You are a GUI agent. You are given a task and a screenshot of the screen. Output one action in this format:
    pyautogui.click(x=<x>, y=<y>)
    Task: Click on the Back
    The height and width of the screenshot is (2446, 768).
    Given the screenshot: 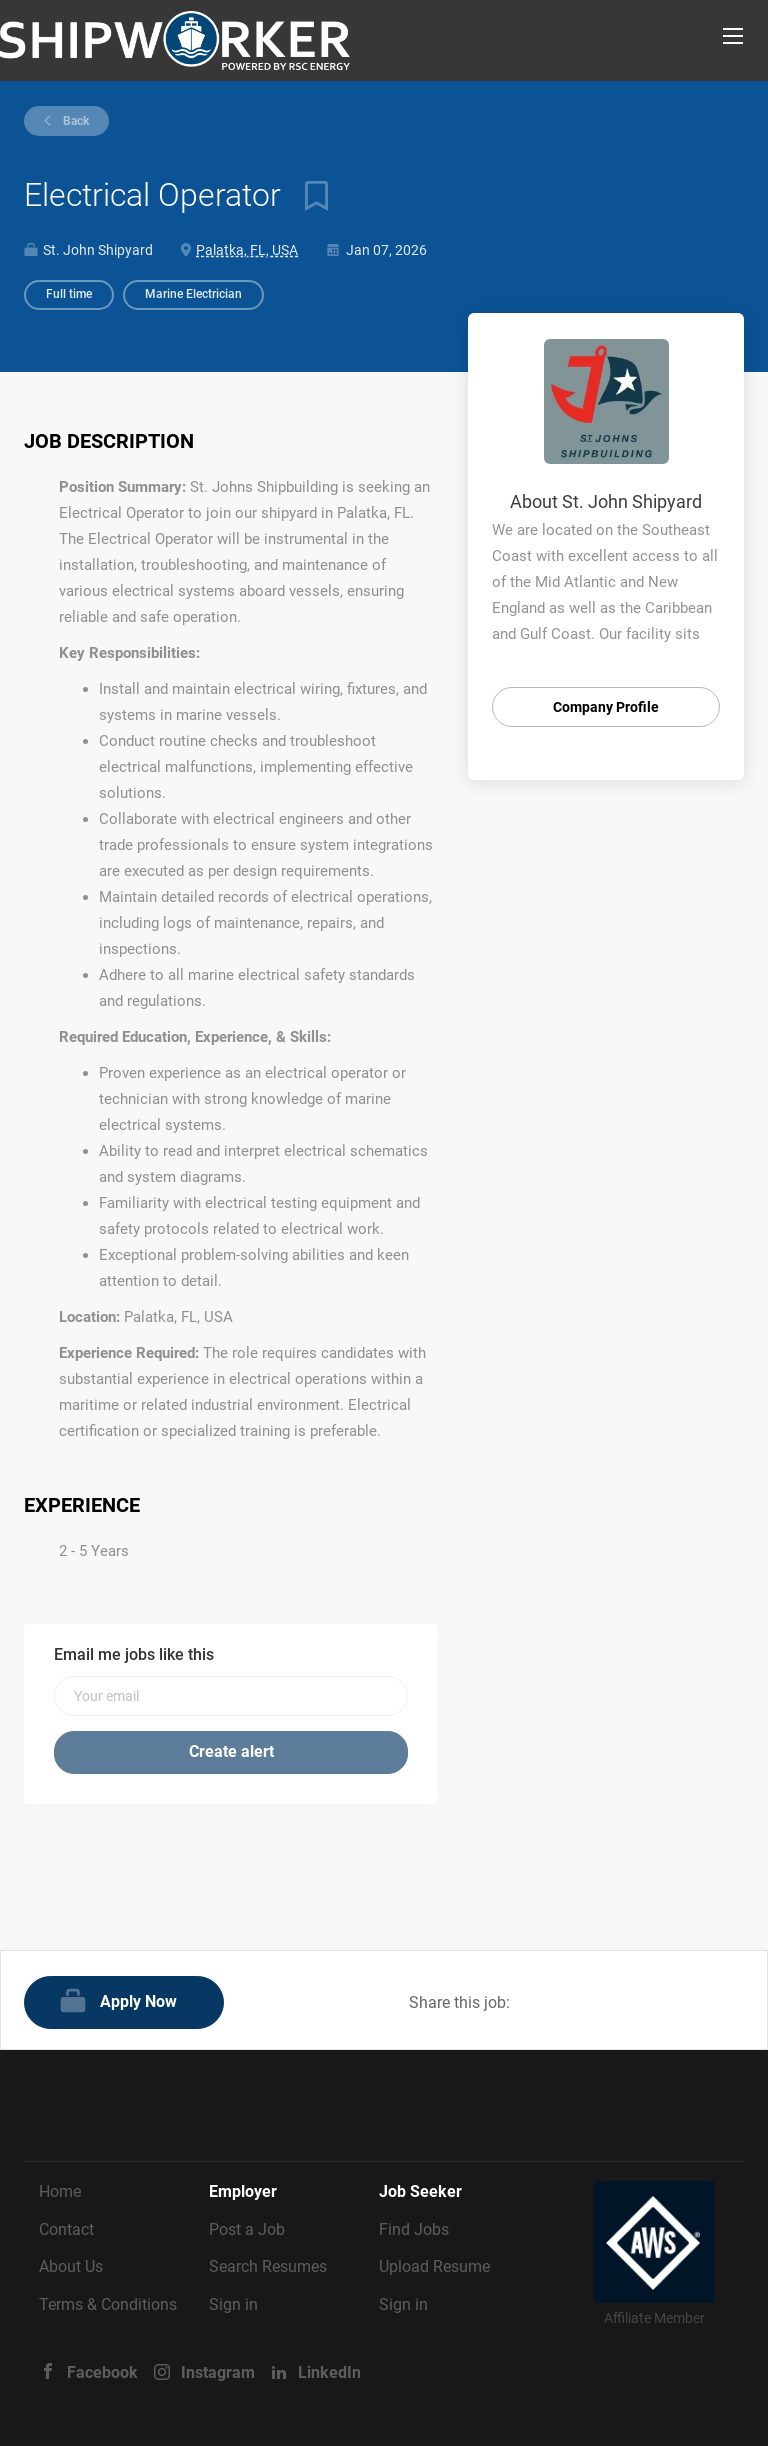 What is the action you would take?
    pyautogui.click(x=74, y=121)
    